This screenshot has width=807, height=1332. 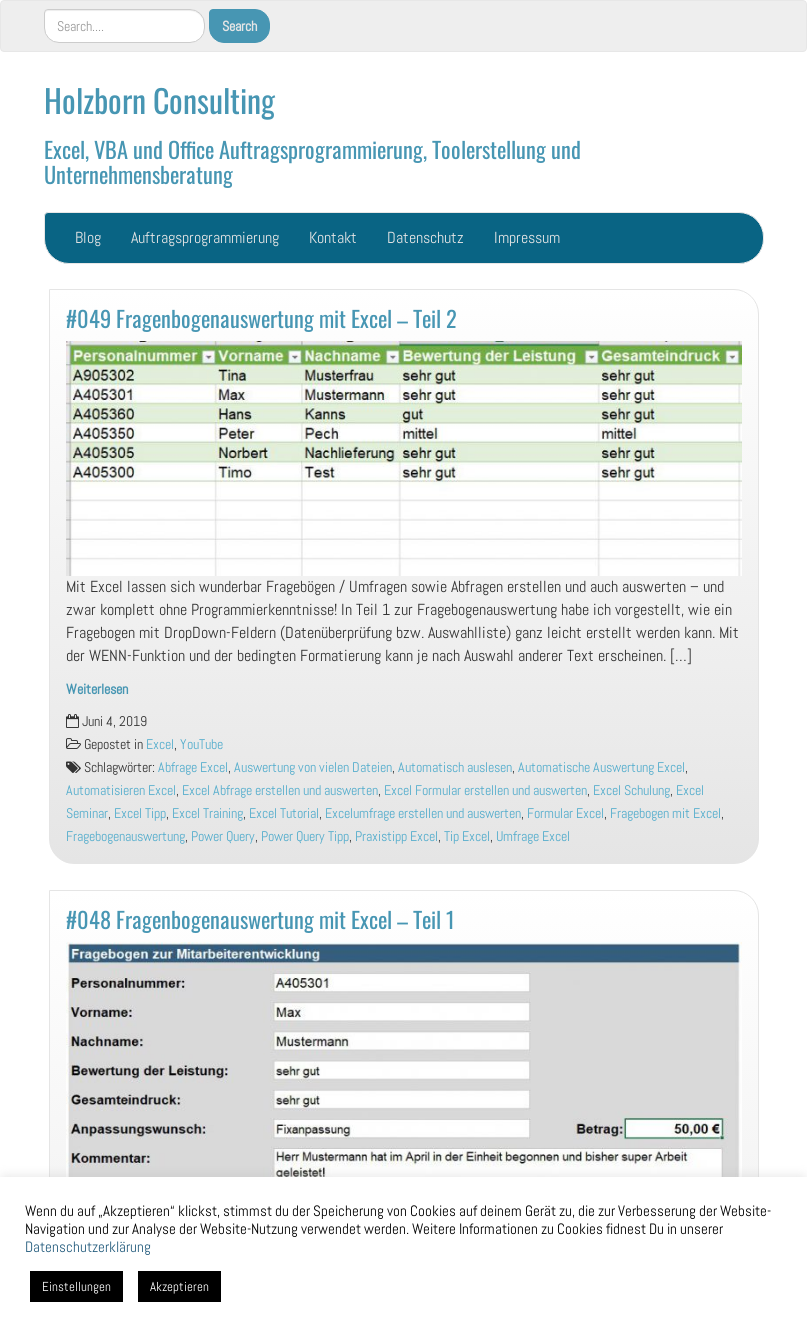 I want to click on Weiterlesen, so click(x=97, y=689).